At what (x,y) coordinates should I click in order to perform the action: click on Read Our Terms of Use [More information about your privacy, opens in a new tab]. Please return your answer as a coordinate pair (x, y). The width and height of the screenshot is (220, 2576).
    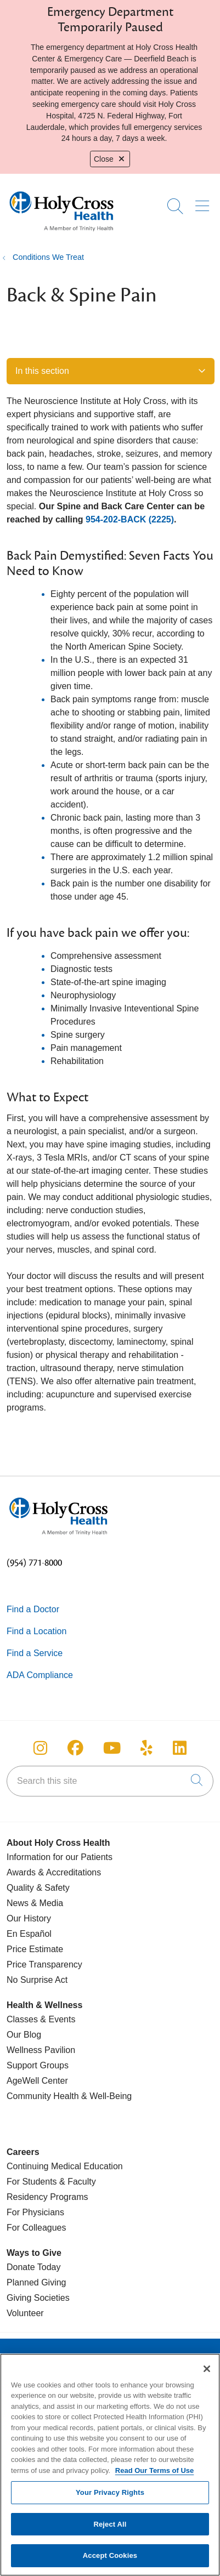
    Looking at the image, I should click on (154, 2475).